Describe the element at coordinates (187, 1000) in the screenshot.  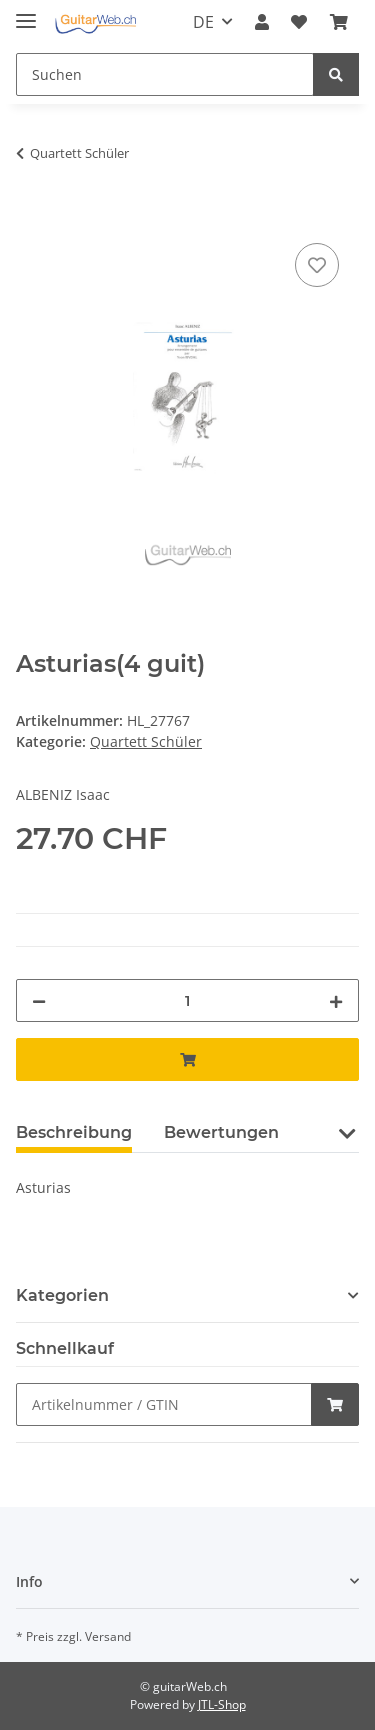
I see `[Menge]` at that location.